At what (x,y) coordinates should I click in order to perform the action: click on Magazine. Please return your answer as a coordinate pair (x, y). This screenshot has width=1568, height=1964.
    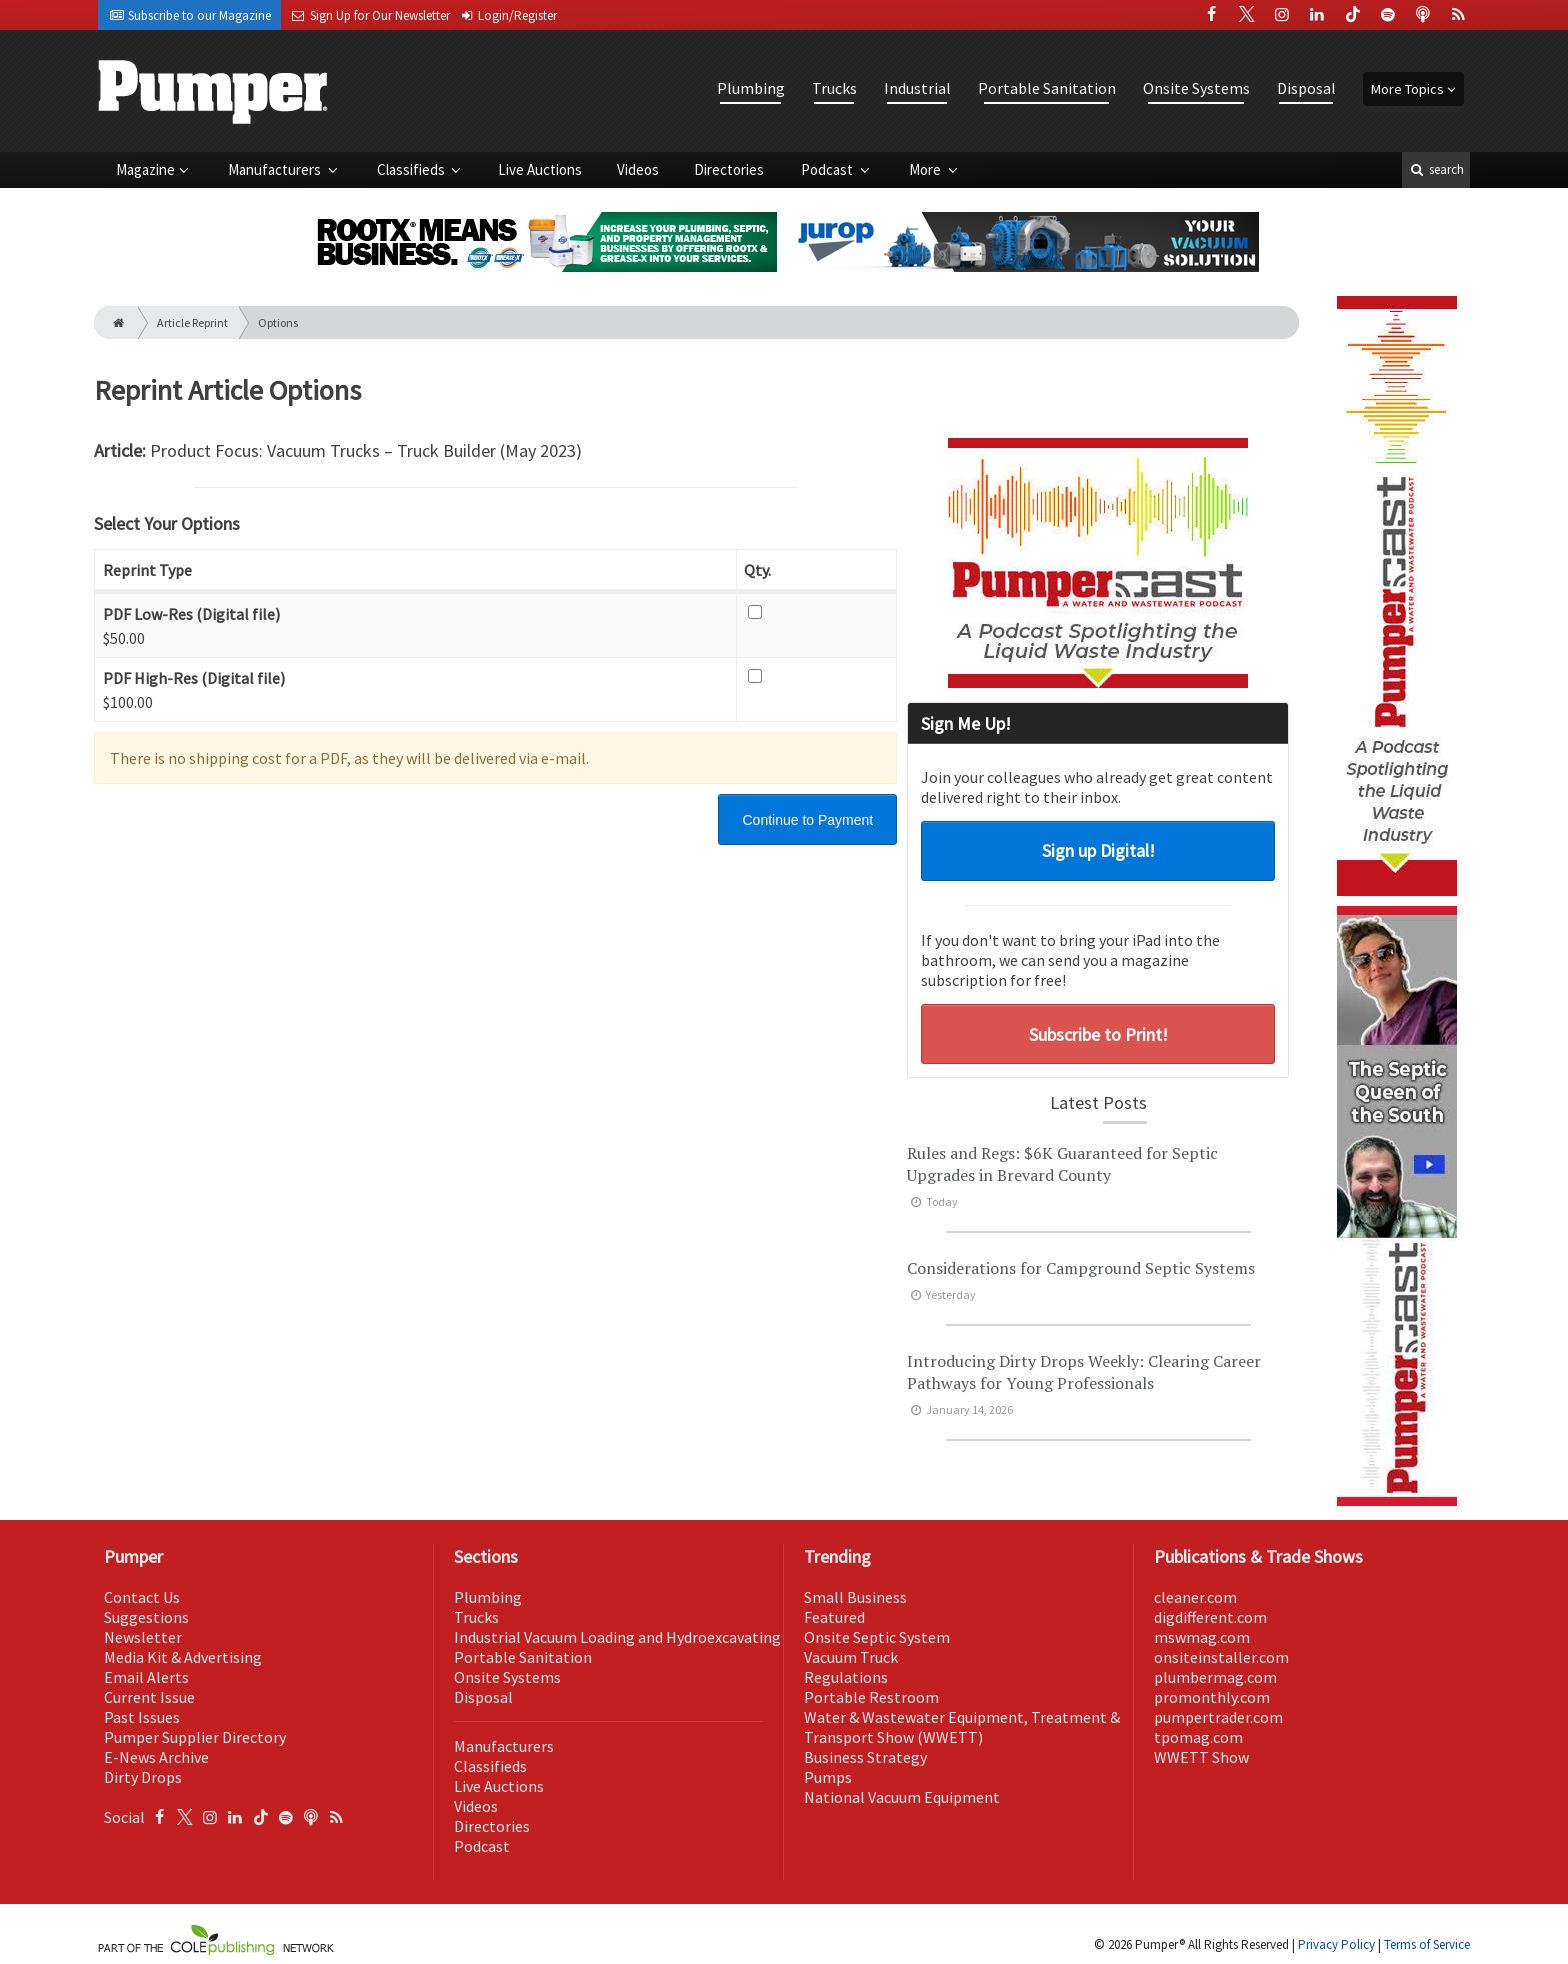
    Looking at the image, I should click on (145, 169).